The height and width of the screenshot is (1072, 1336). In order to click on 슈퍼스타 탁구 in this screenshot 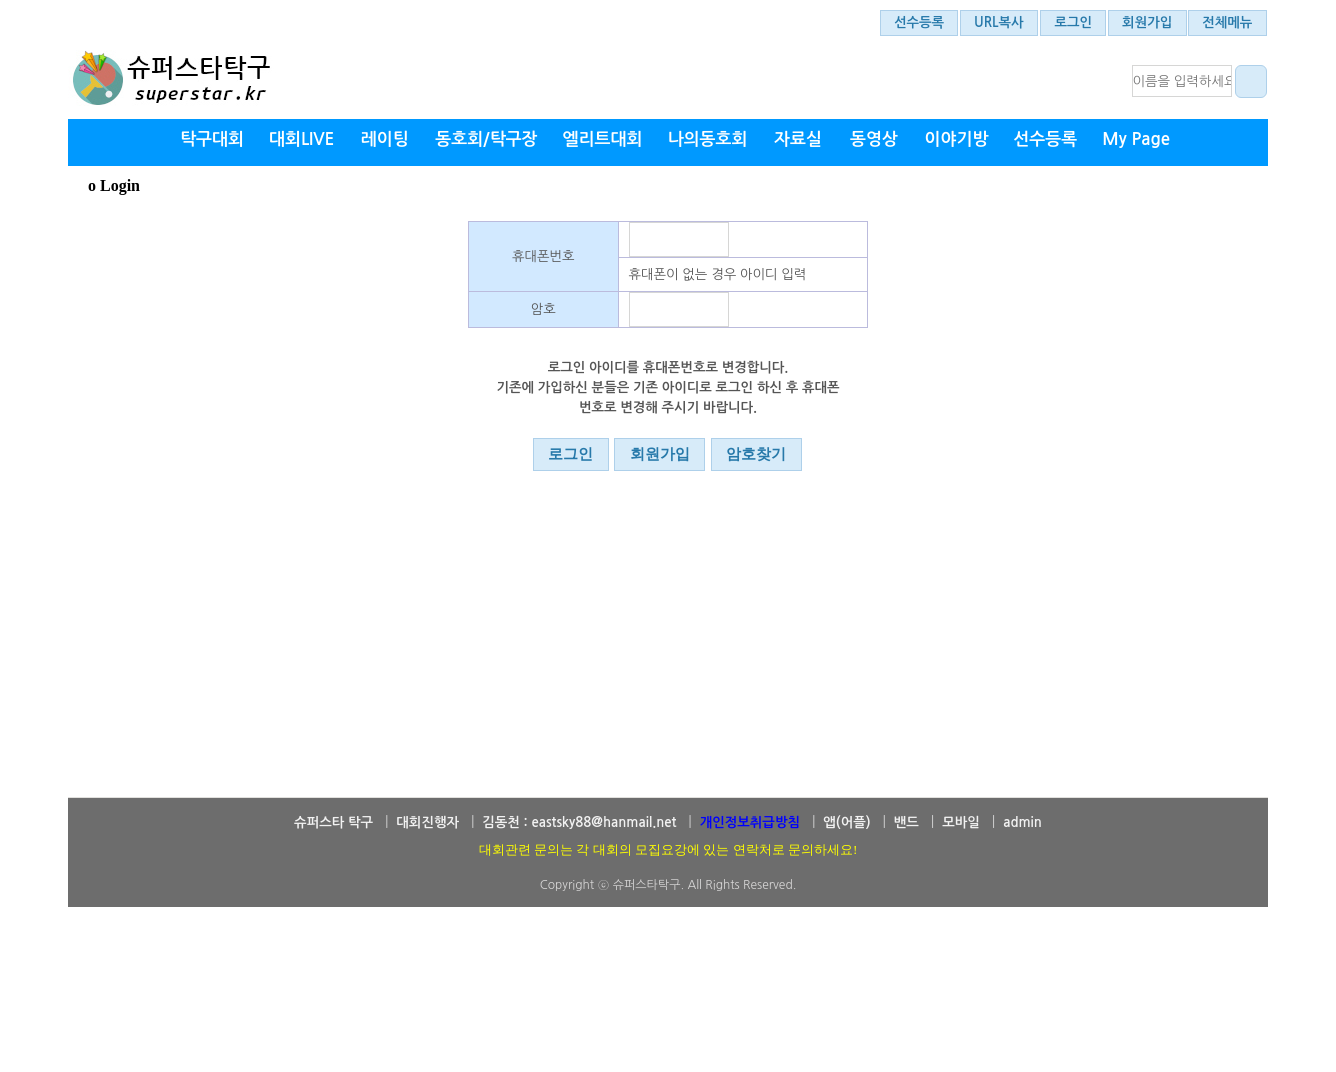, I will do `click(333, 822)`.